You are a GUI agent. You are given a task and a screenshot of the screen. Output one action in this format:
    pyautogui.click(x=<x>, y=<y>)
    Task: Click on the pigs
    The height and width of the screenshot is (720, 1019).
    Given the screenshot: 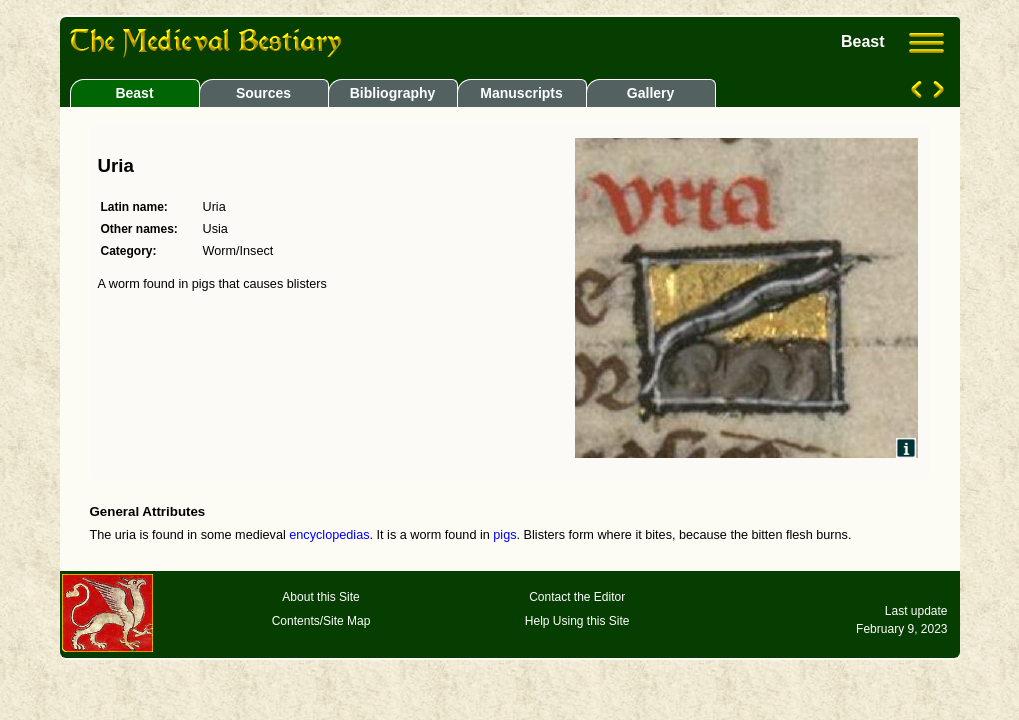 What is the action you would take?
    pyautogui.click(x=504, y=535)
    